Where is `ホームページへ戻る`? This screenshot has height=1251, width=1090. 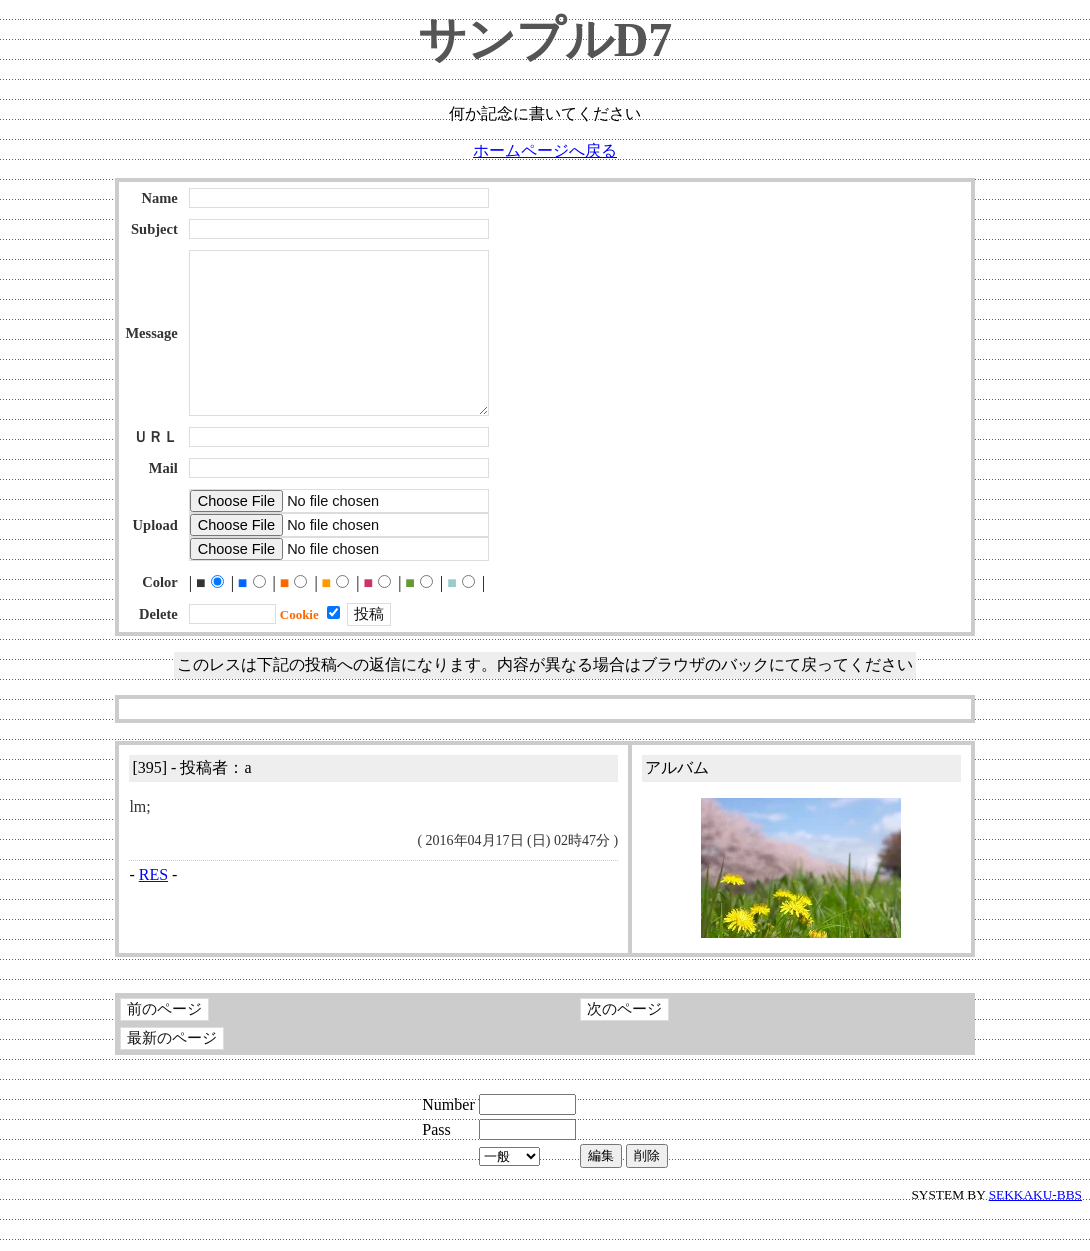 ホームページへ戻る is located at coordinates (545, 150).